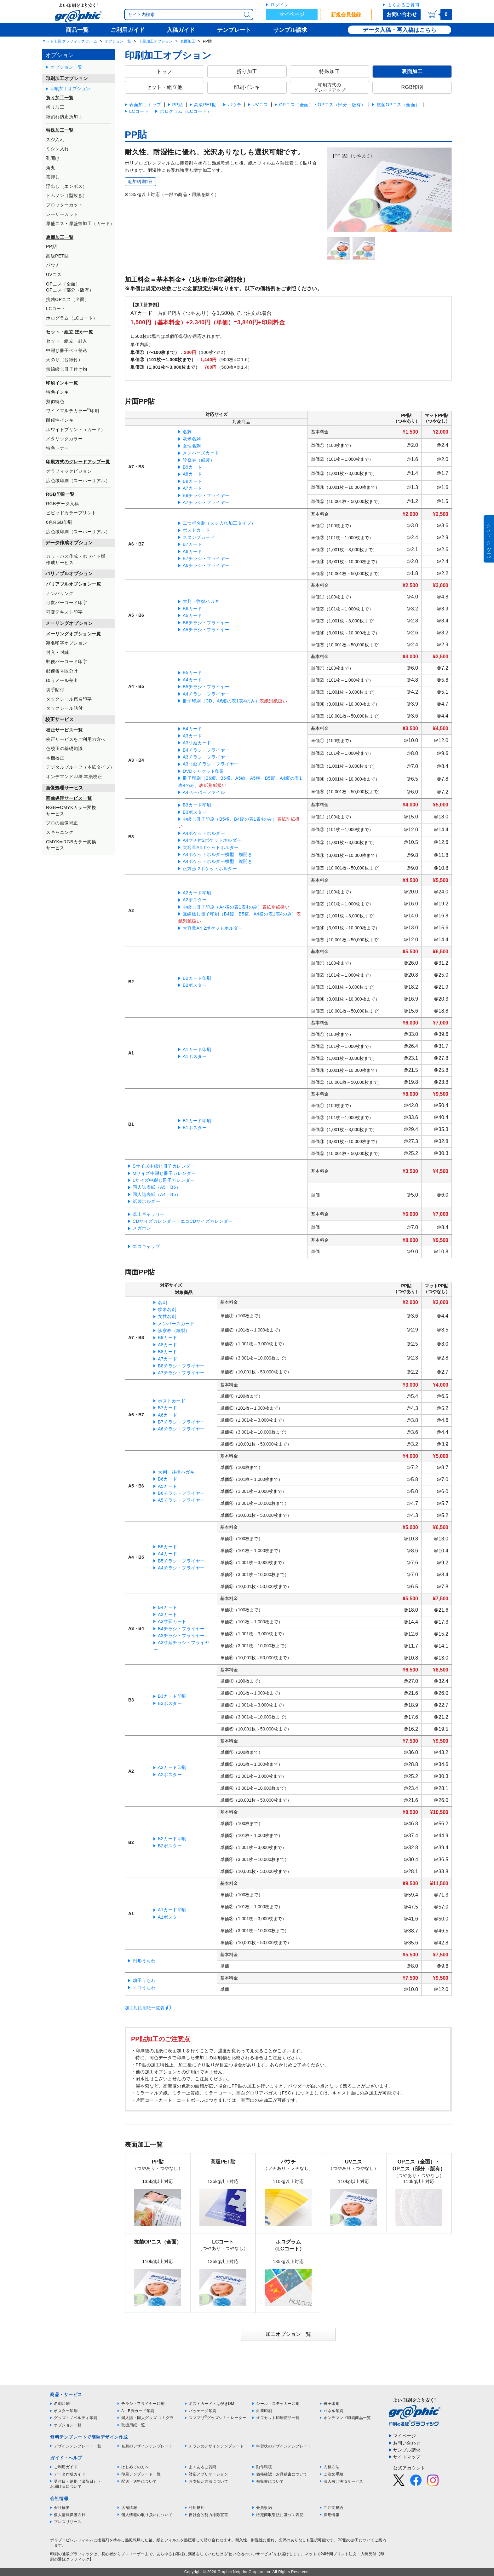 This screenshot has height=2576, width=494. I want to click on RGB印刷, so click(412, 87).